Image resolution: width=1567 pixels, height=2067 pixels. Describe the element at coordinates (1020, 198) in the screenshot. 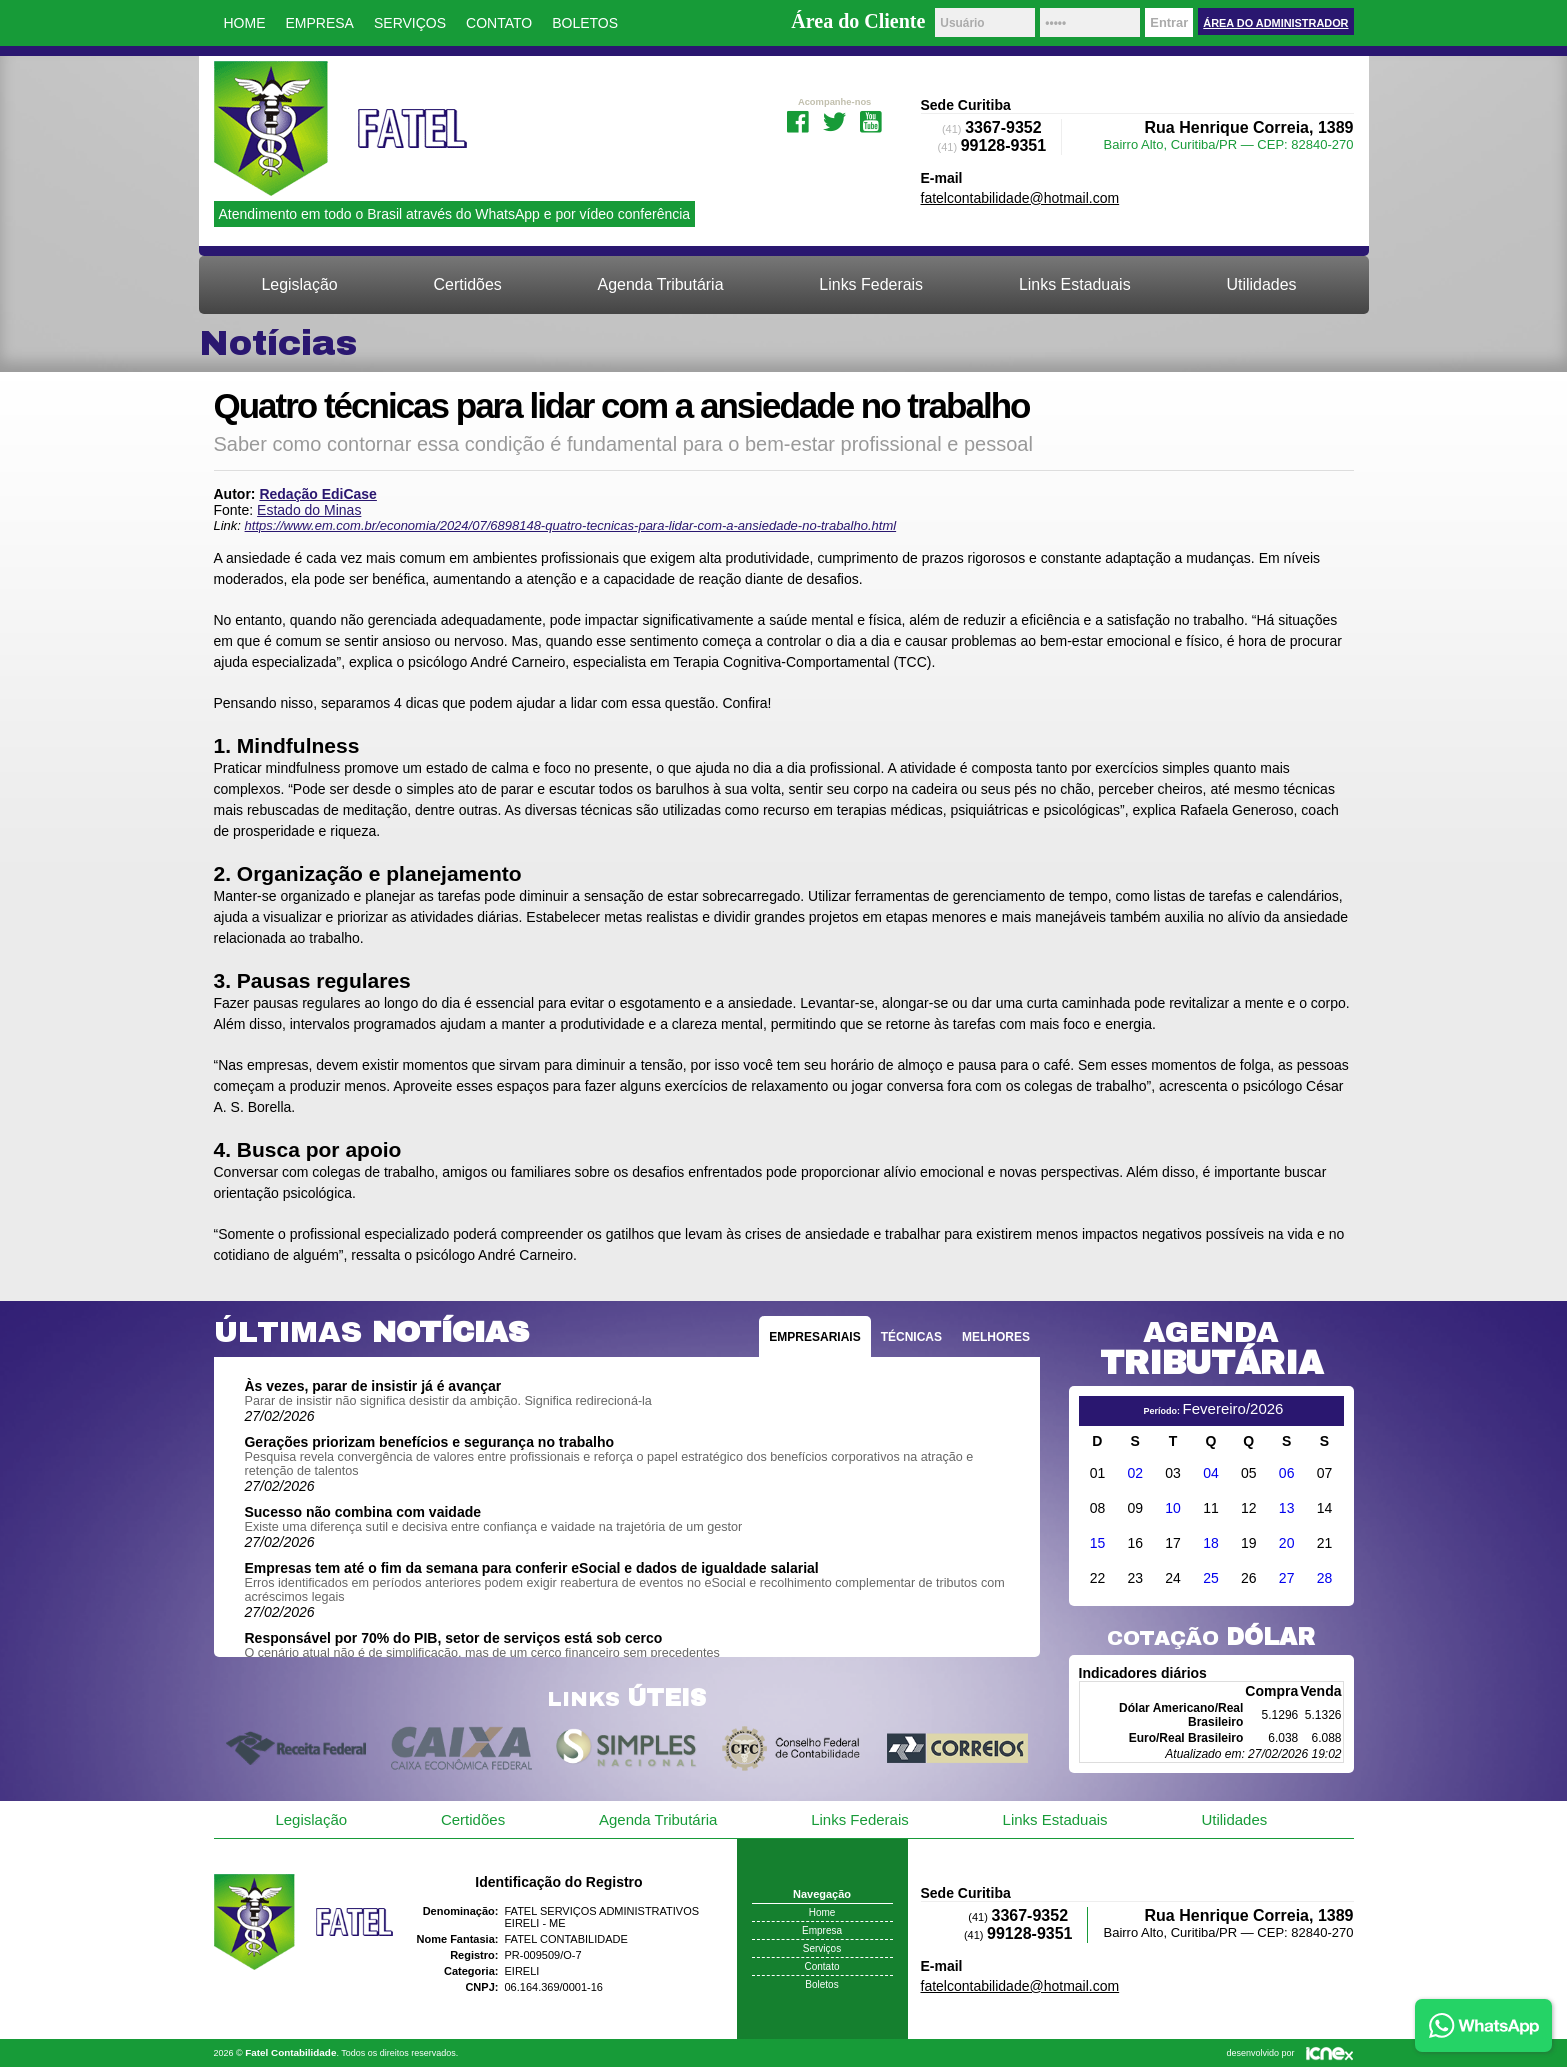

I see `fatelcontabilidade@hotmail.com` at that location.